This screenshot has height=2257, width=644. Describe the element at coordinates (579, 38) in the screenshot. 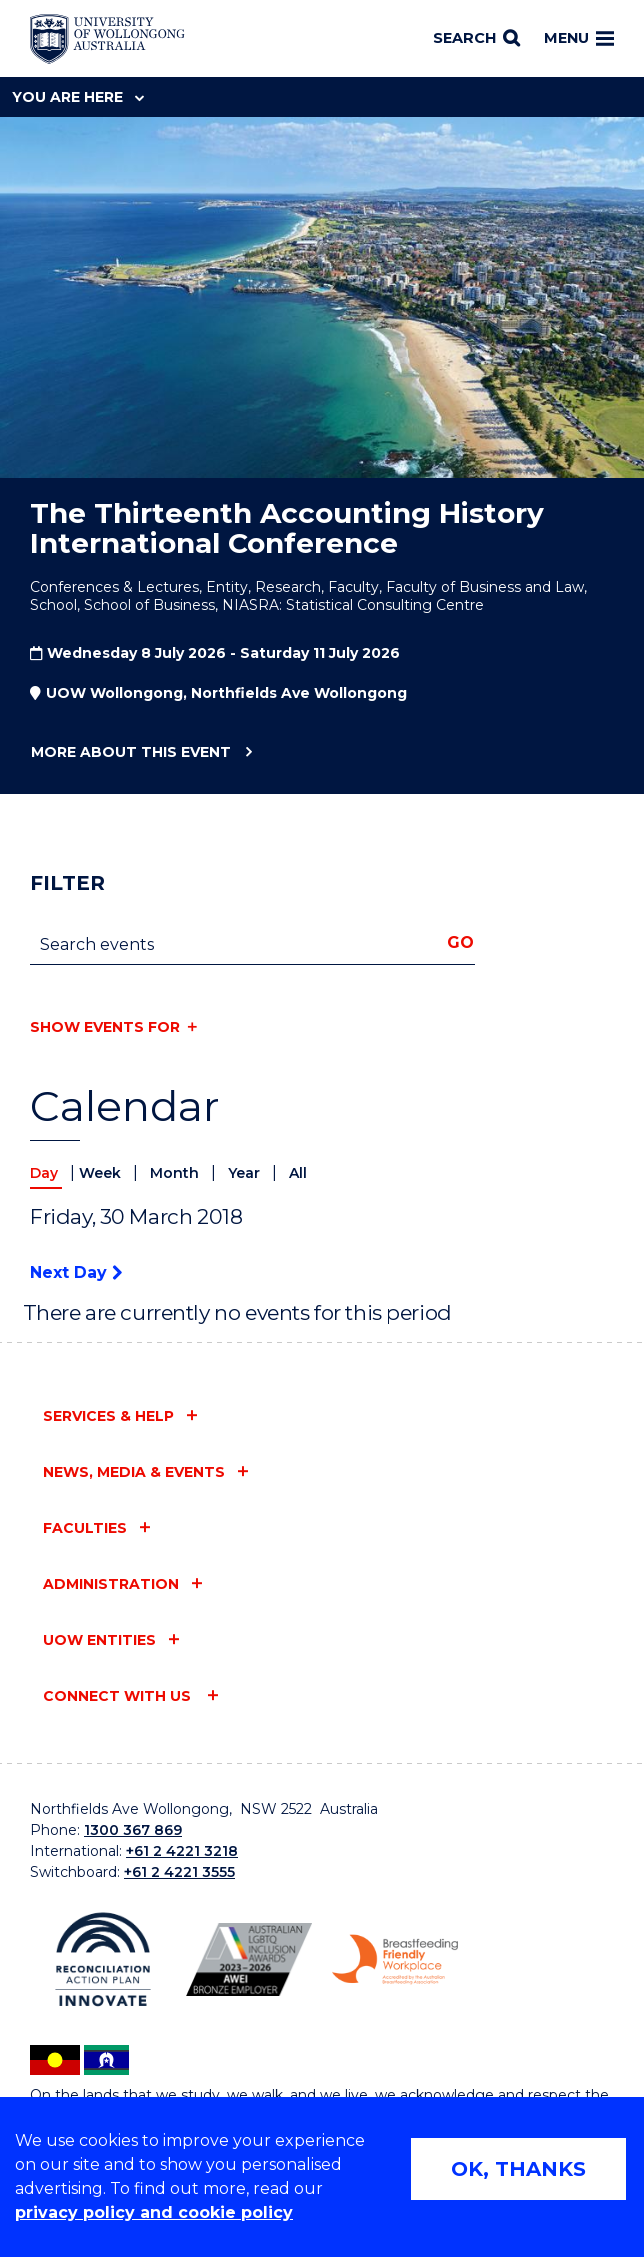

I see `Menu [Toggle main menu]` at that location.